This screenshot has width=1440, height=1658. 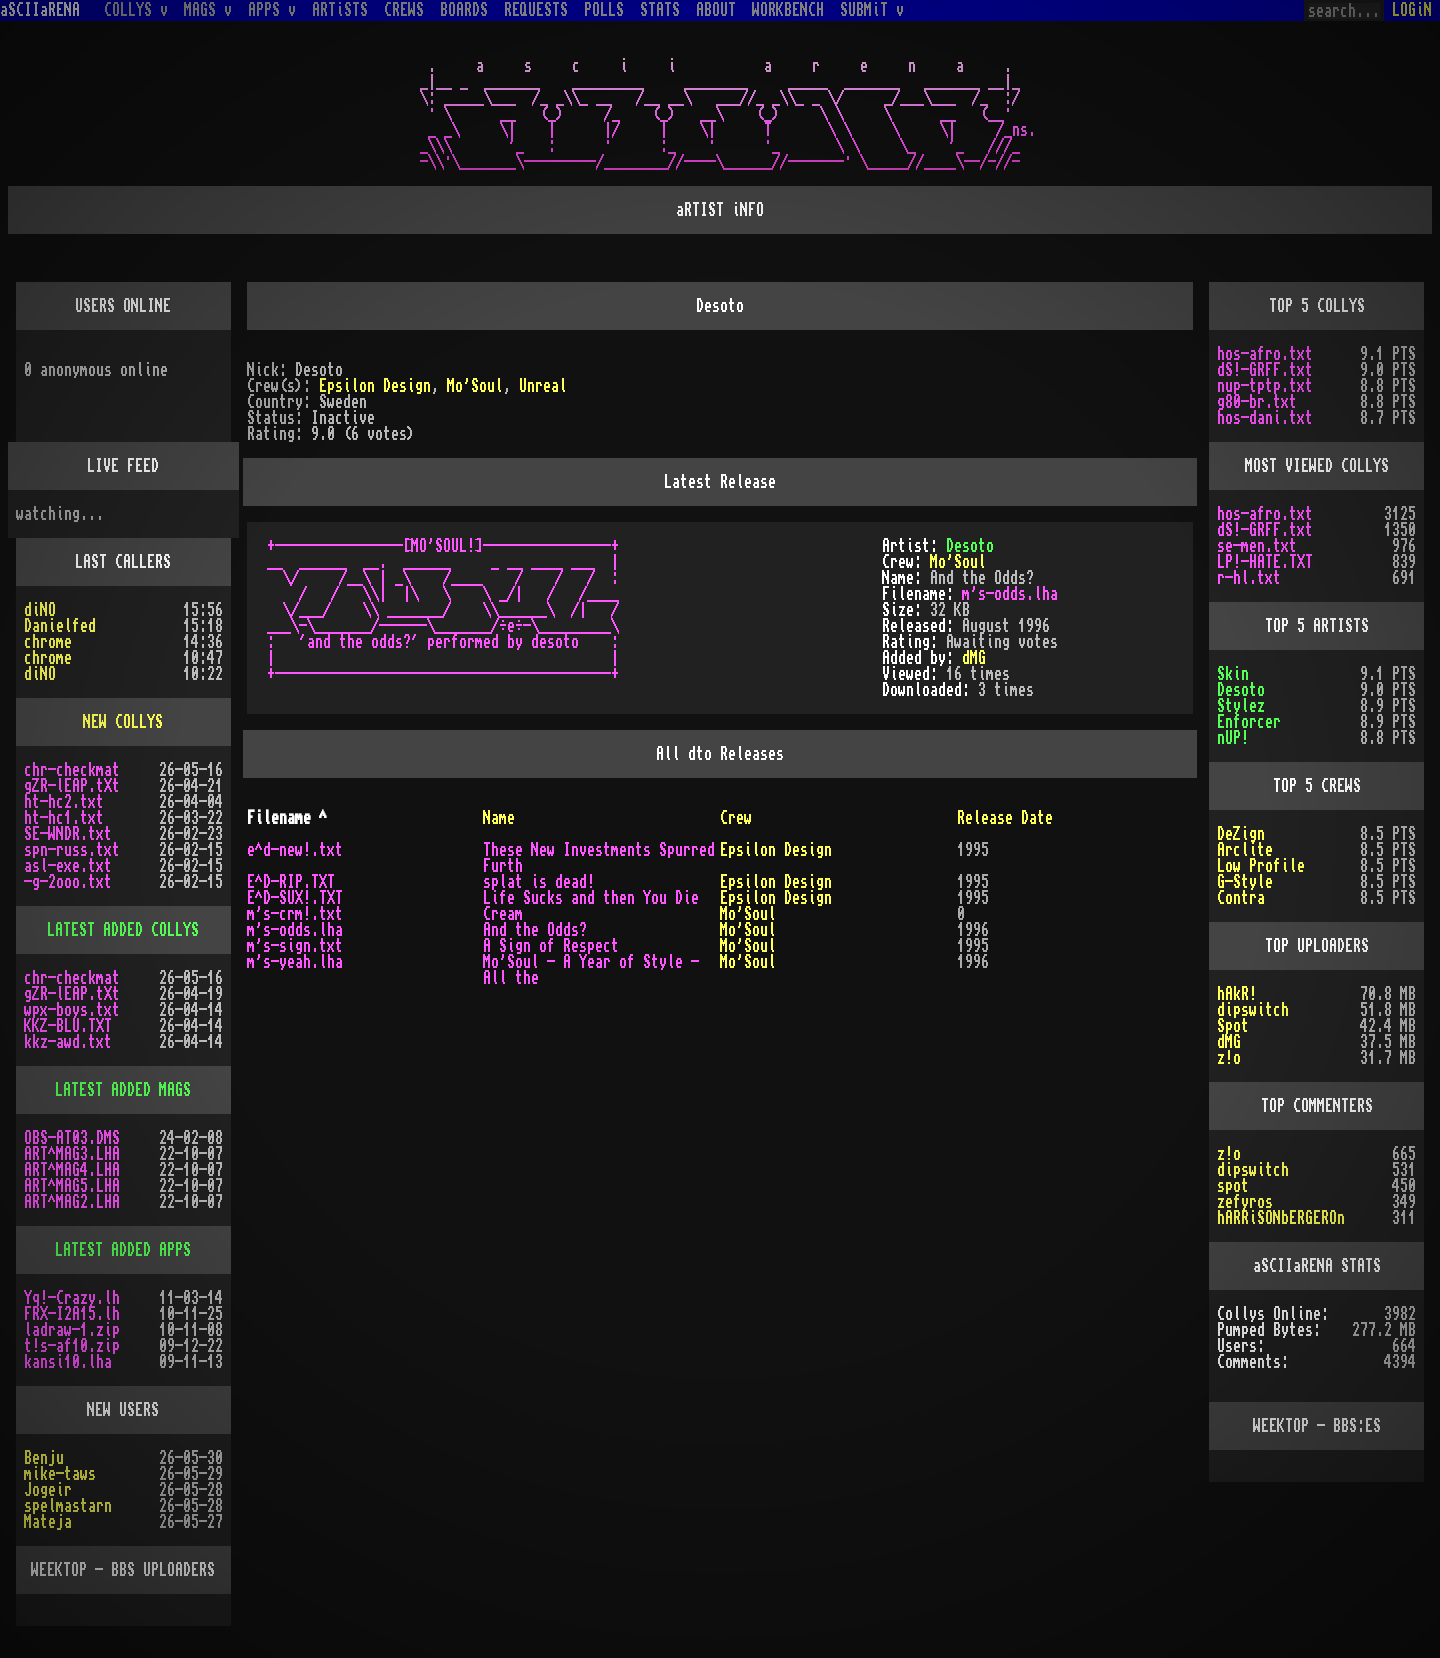 What do you see at coordinates (536, 10) in the screenshot?
I see `REQUESTS` at bounding box center [536, 10].